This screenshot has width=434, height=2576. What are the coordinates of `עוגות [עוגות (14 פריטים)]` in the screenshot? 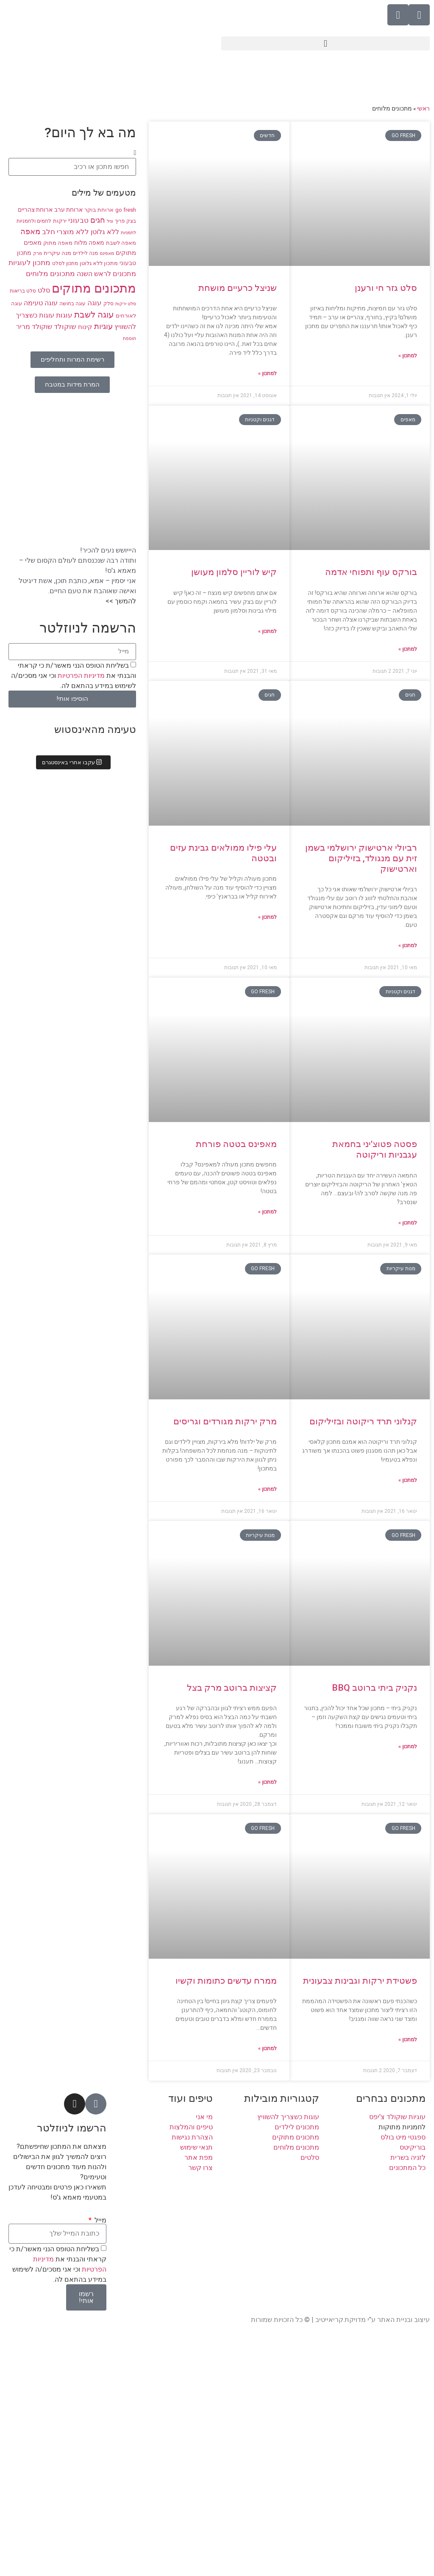 It's located at (64, 315).